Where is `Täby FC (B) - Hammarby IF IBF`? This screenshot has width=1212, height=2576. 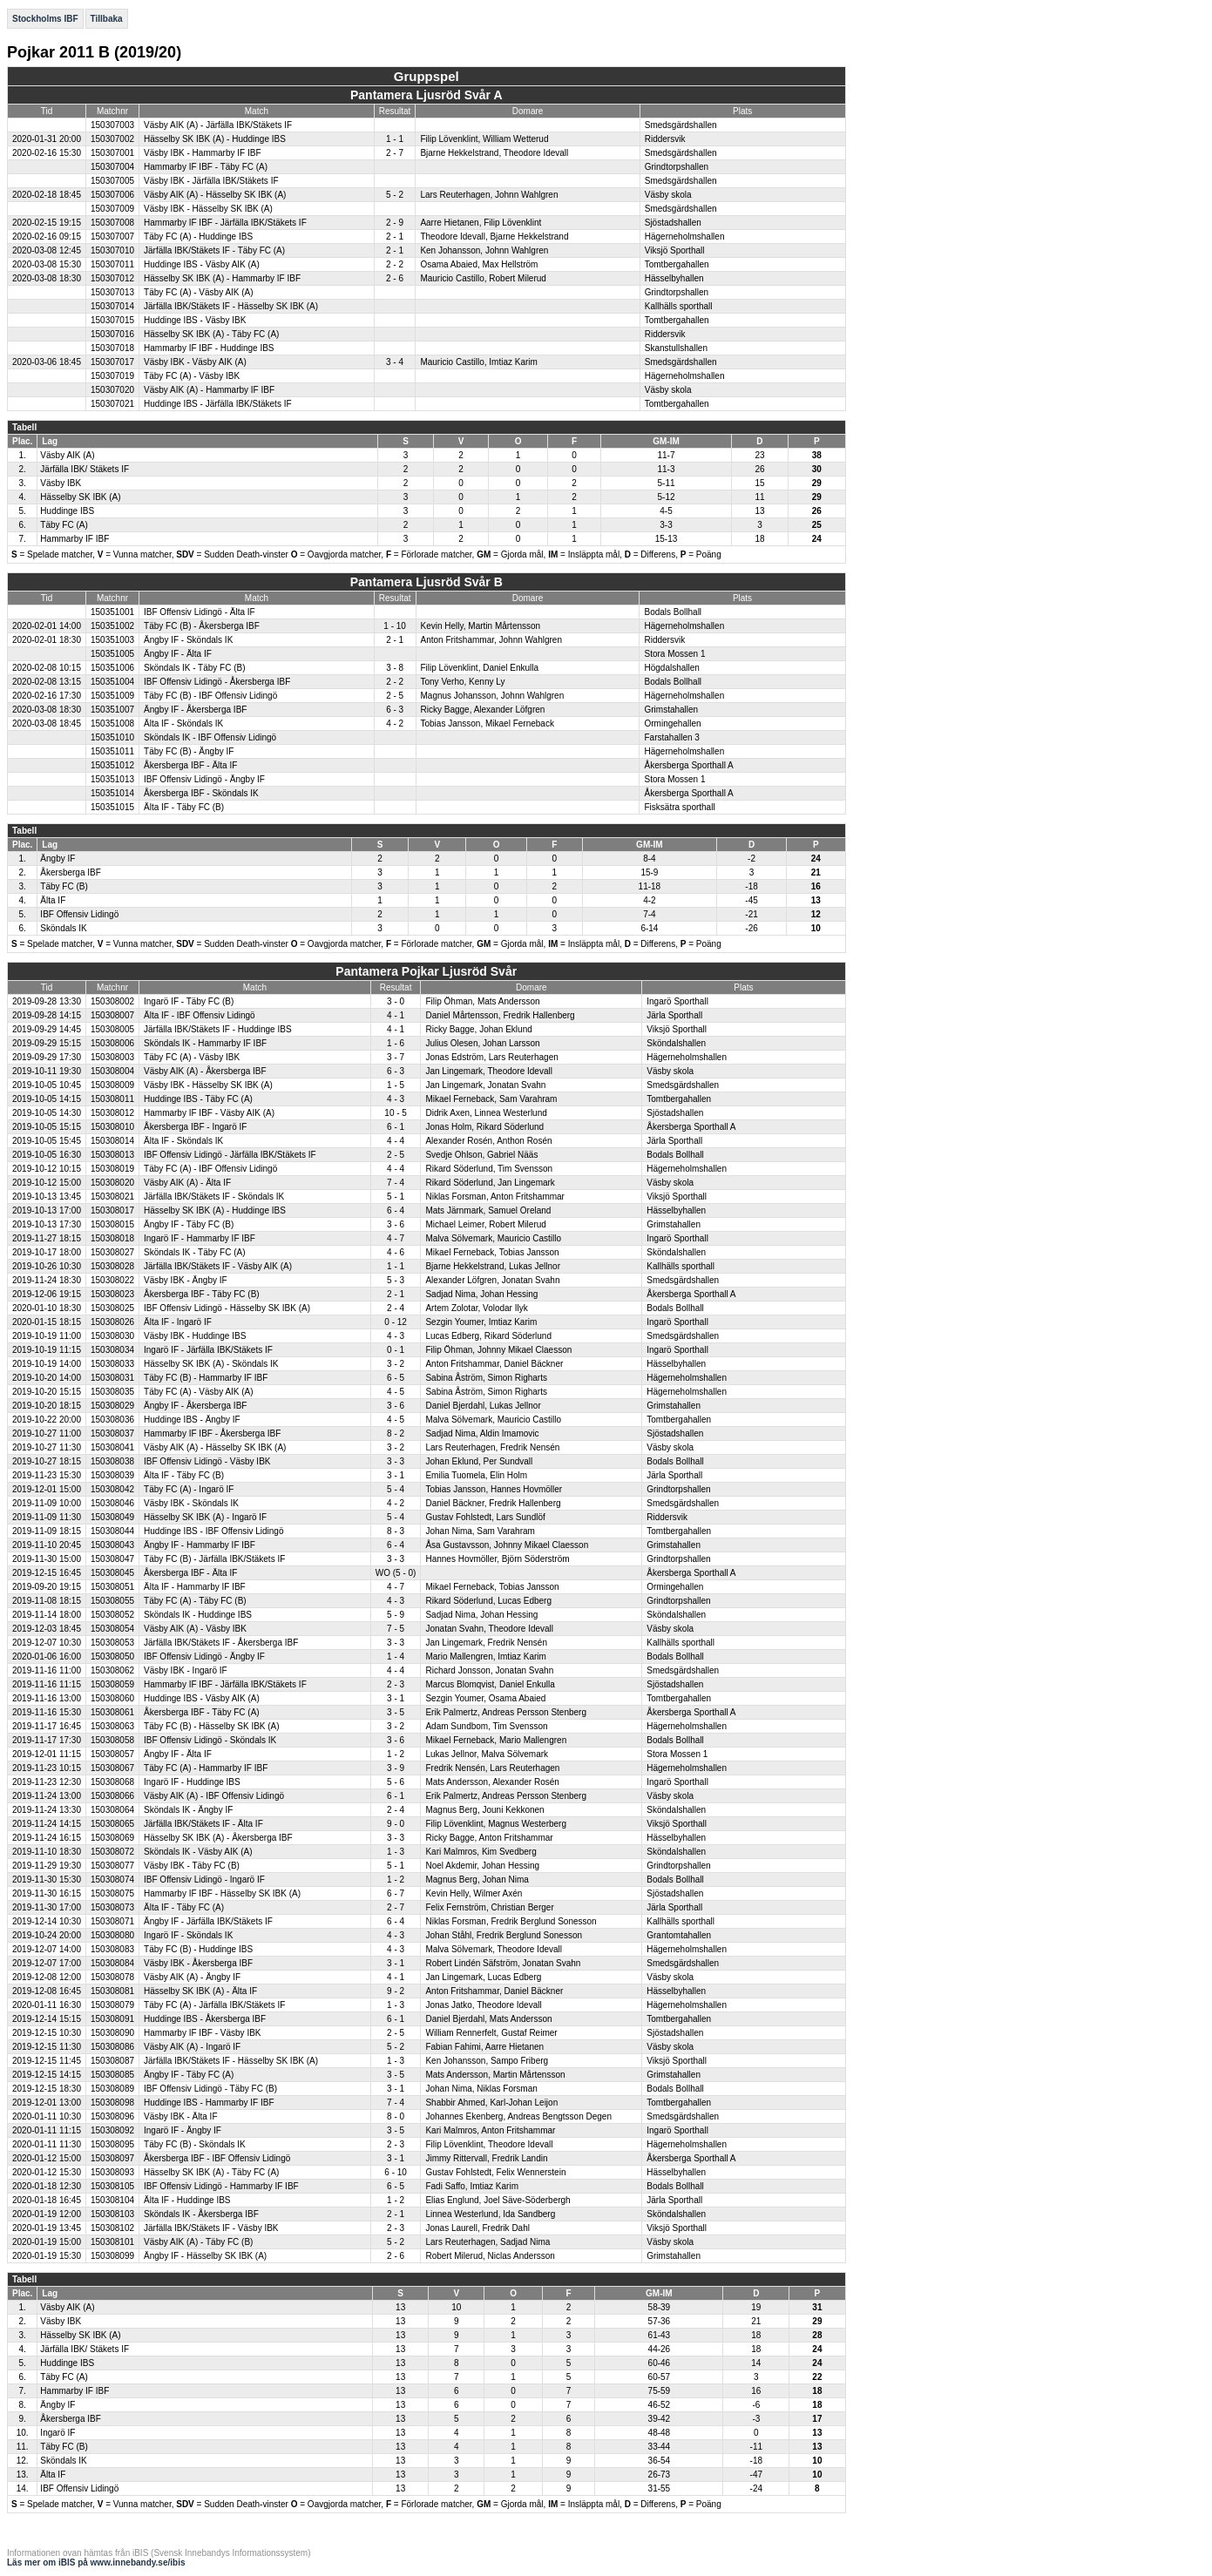
Täby FC (B) - Hammarby IF IBF is located at coordinates (205, 1378).